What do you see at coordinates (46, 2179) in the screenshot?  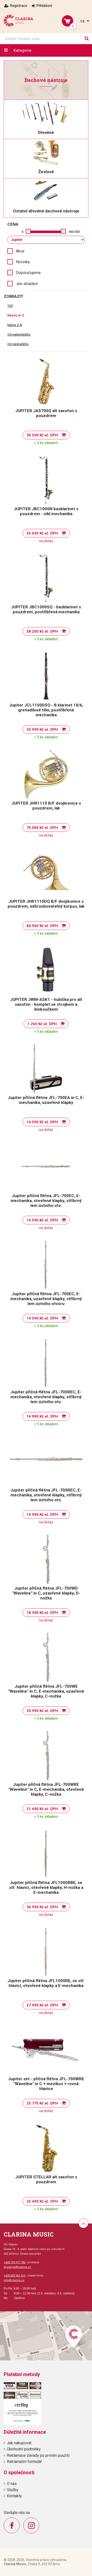 I see `JUPITER STELLAR alt saxofon s pouzdrem` at bounding box center [46, 2179].